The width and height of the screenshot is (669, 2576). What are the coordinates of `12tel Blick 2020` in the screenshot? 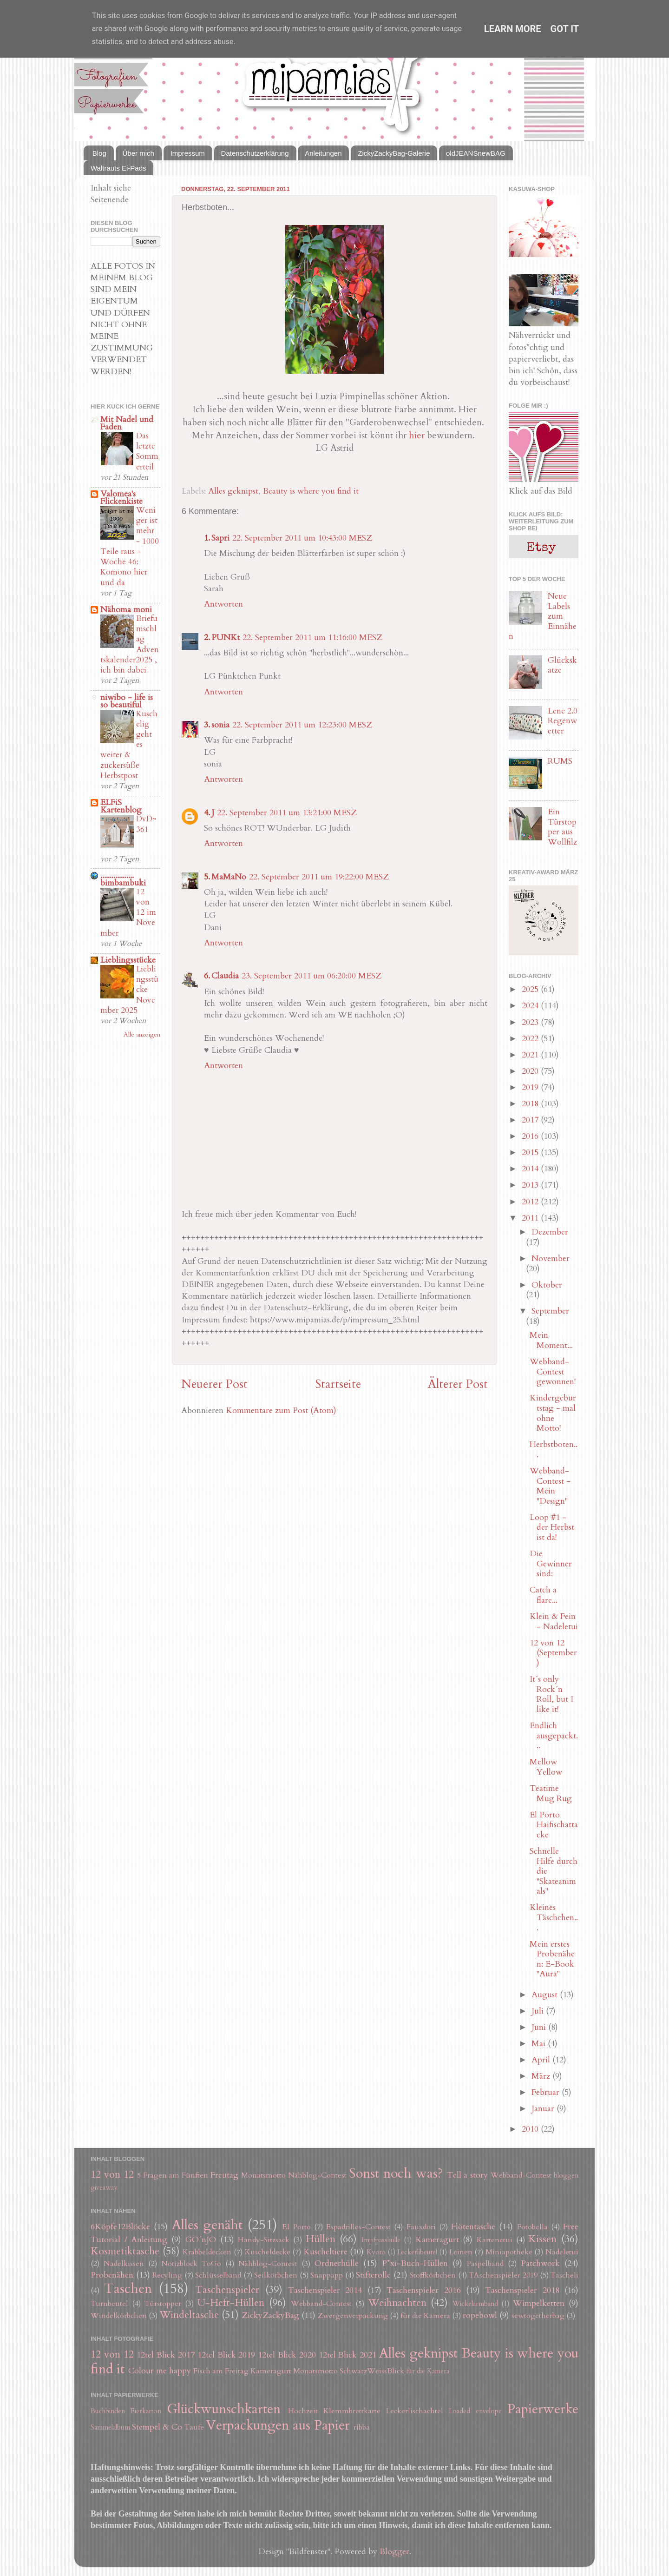 It's located at (287, 2355).